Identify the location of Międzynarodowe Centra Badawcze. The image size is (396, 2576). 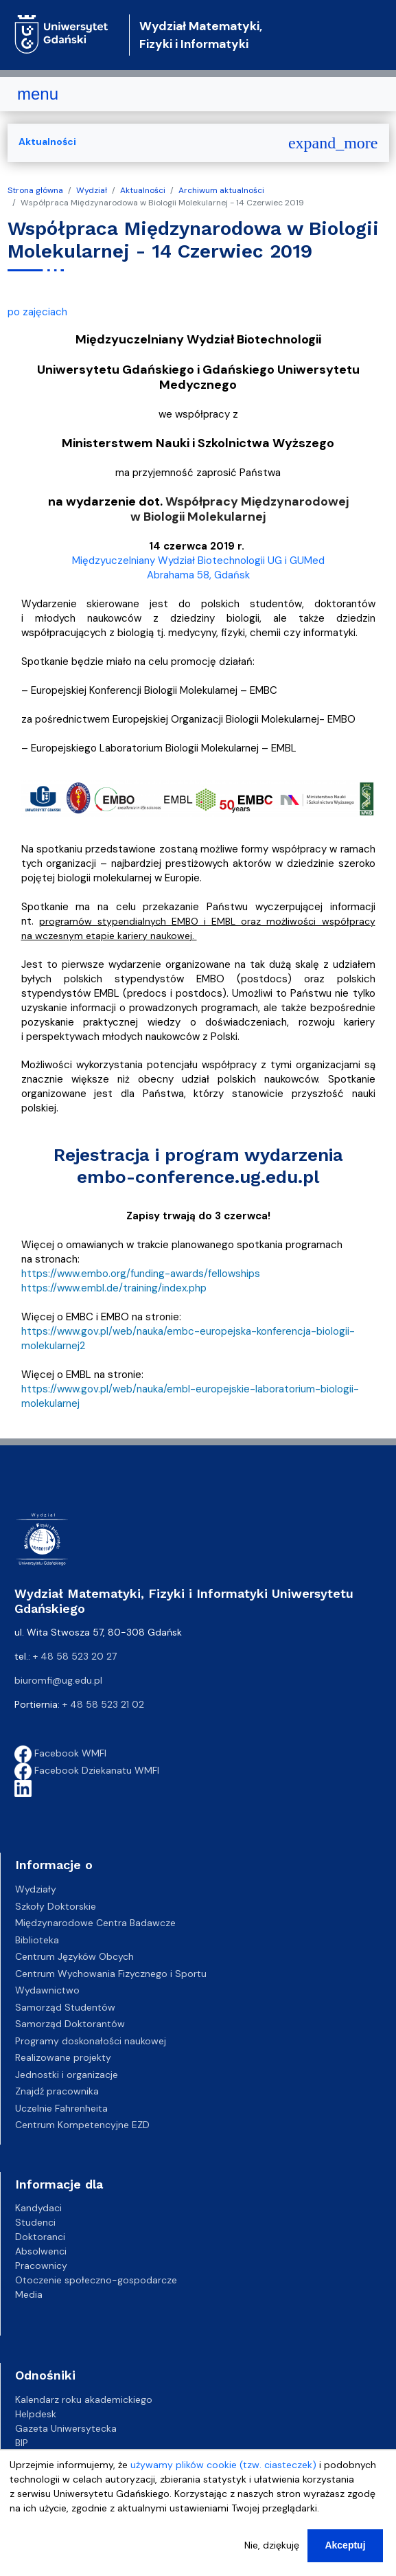
(95, 1923).